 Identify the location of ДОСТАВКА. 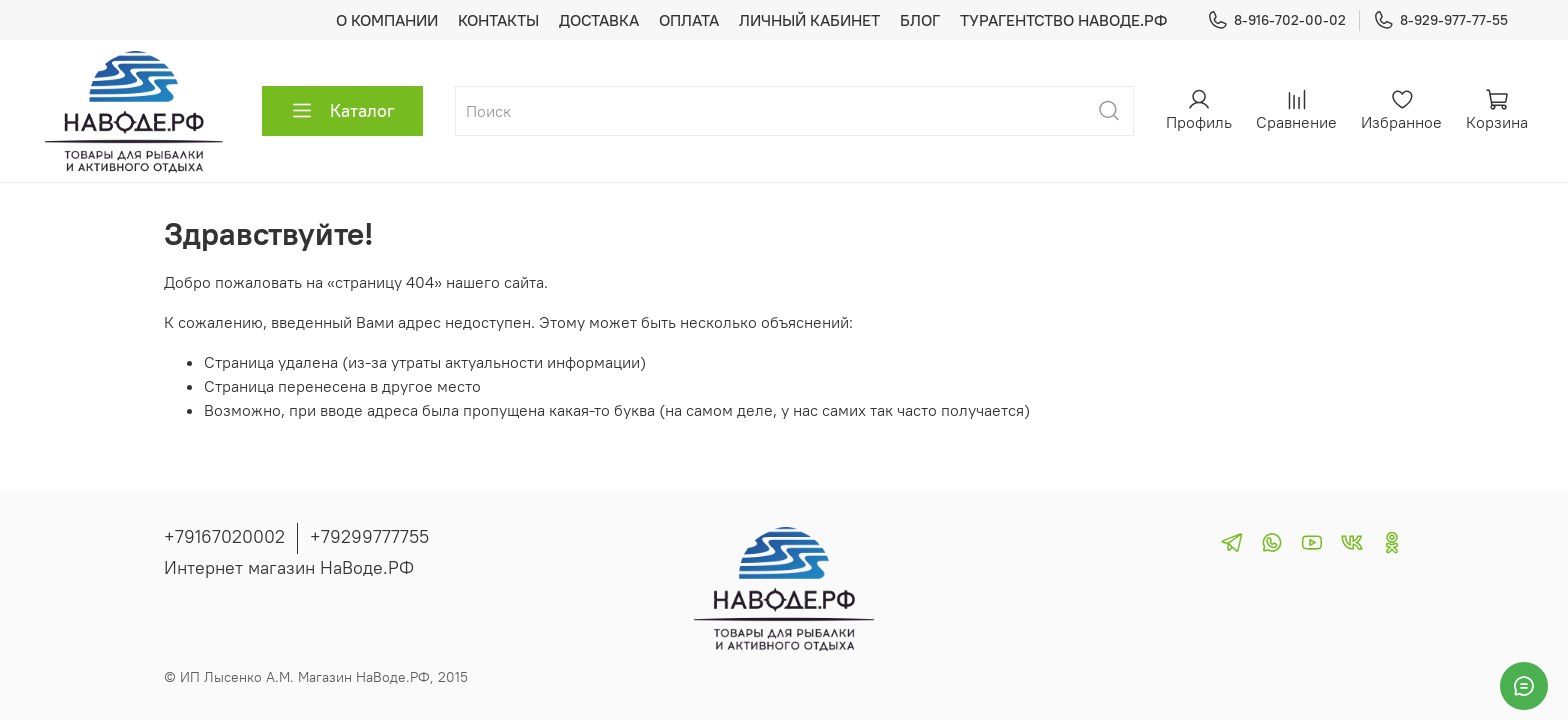
(599, 20).